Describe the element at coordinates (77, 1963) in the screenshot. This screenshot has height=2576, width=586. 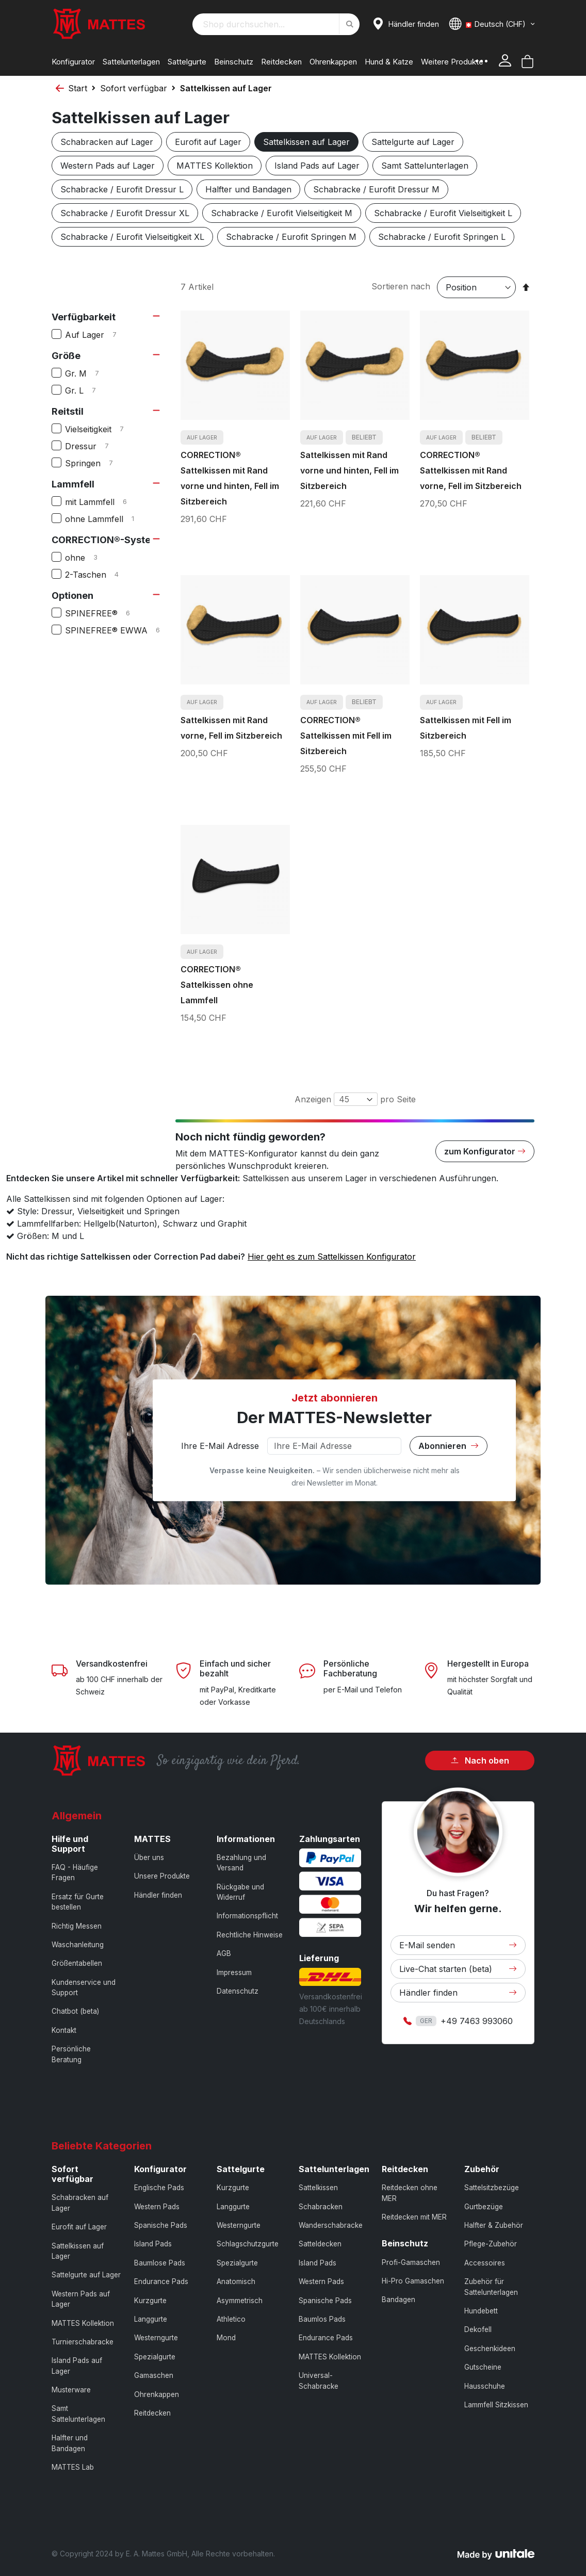
I see `Größentabellen` at that location.